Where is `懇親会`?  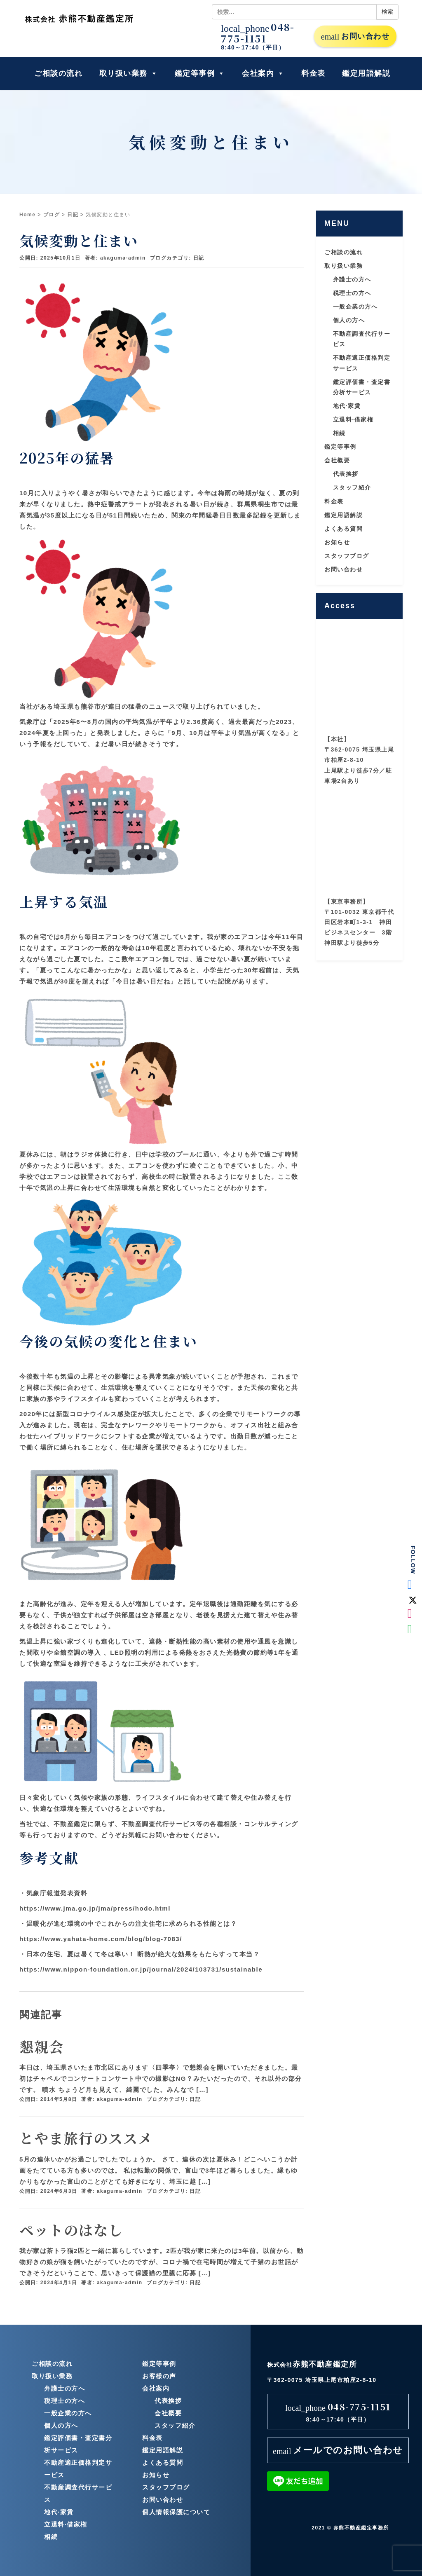 懇親会 is located at coordinates (41, 2046).